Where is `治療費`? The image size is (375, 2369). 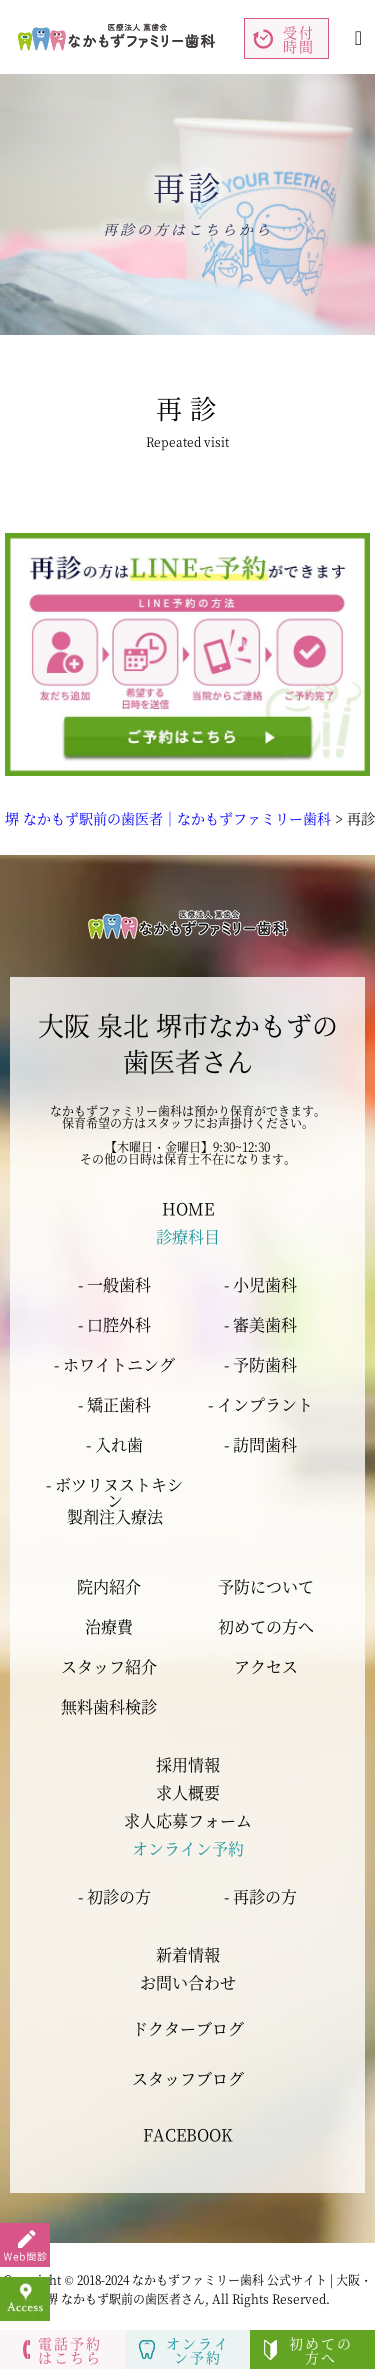 治療費 is located at coordinates (109, 1627).